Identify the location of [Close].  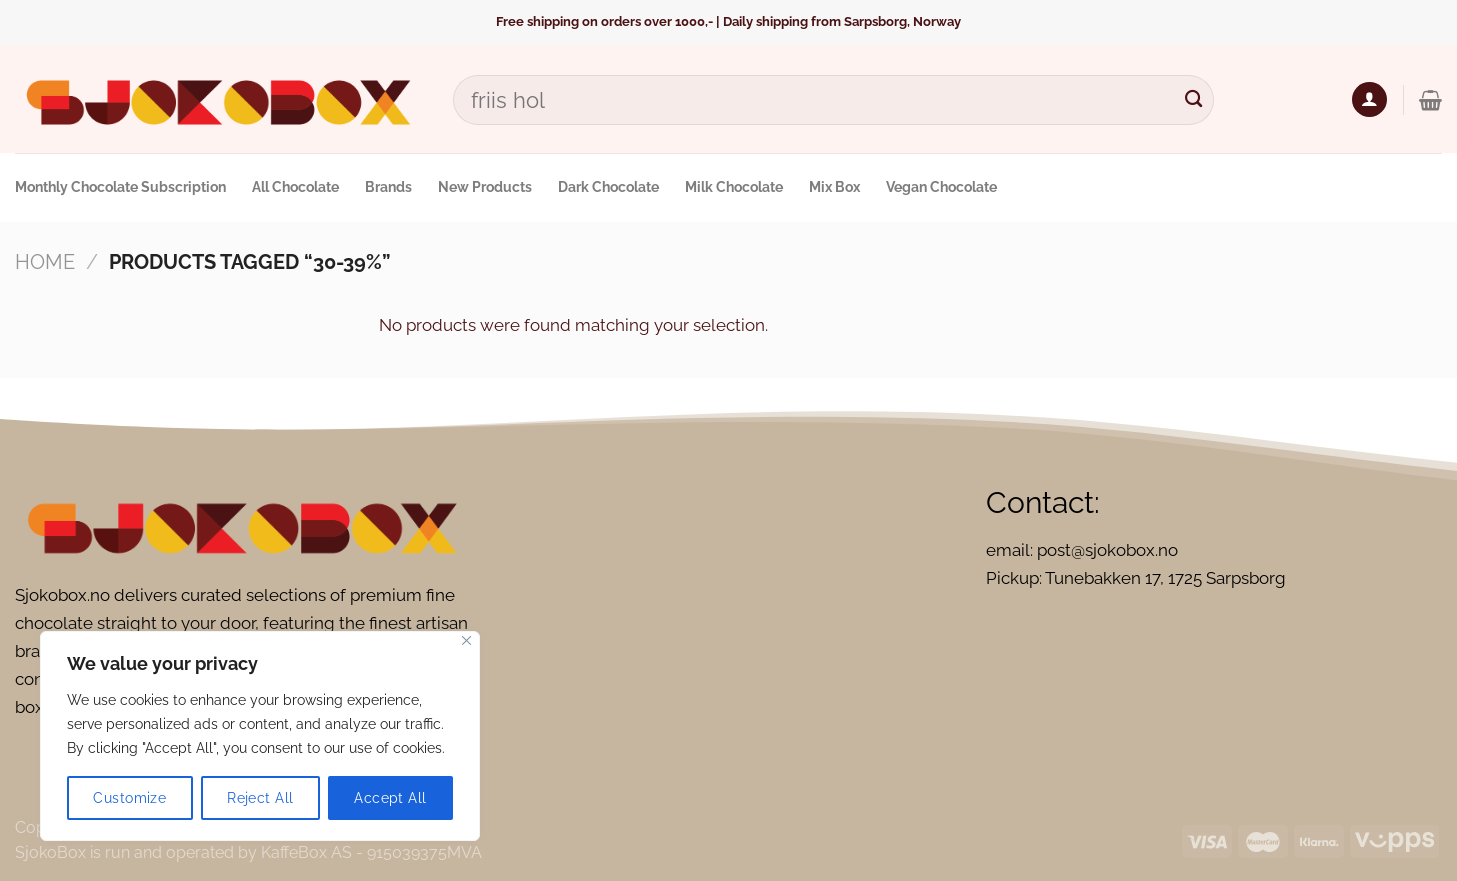
(466, 640).